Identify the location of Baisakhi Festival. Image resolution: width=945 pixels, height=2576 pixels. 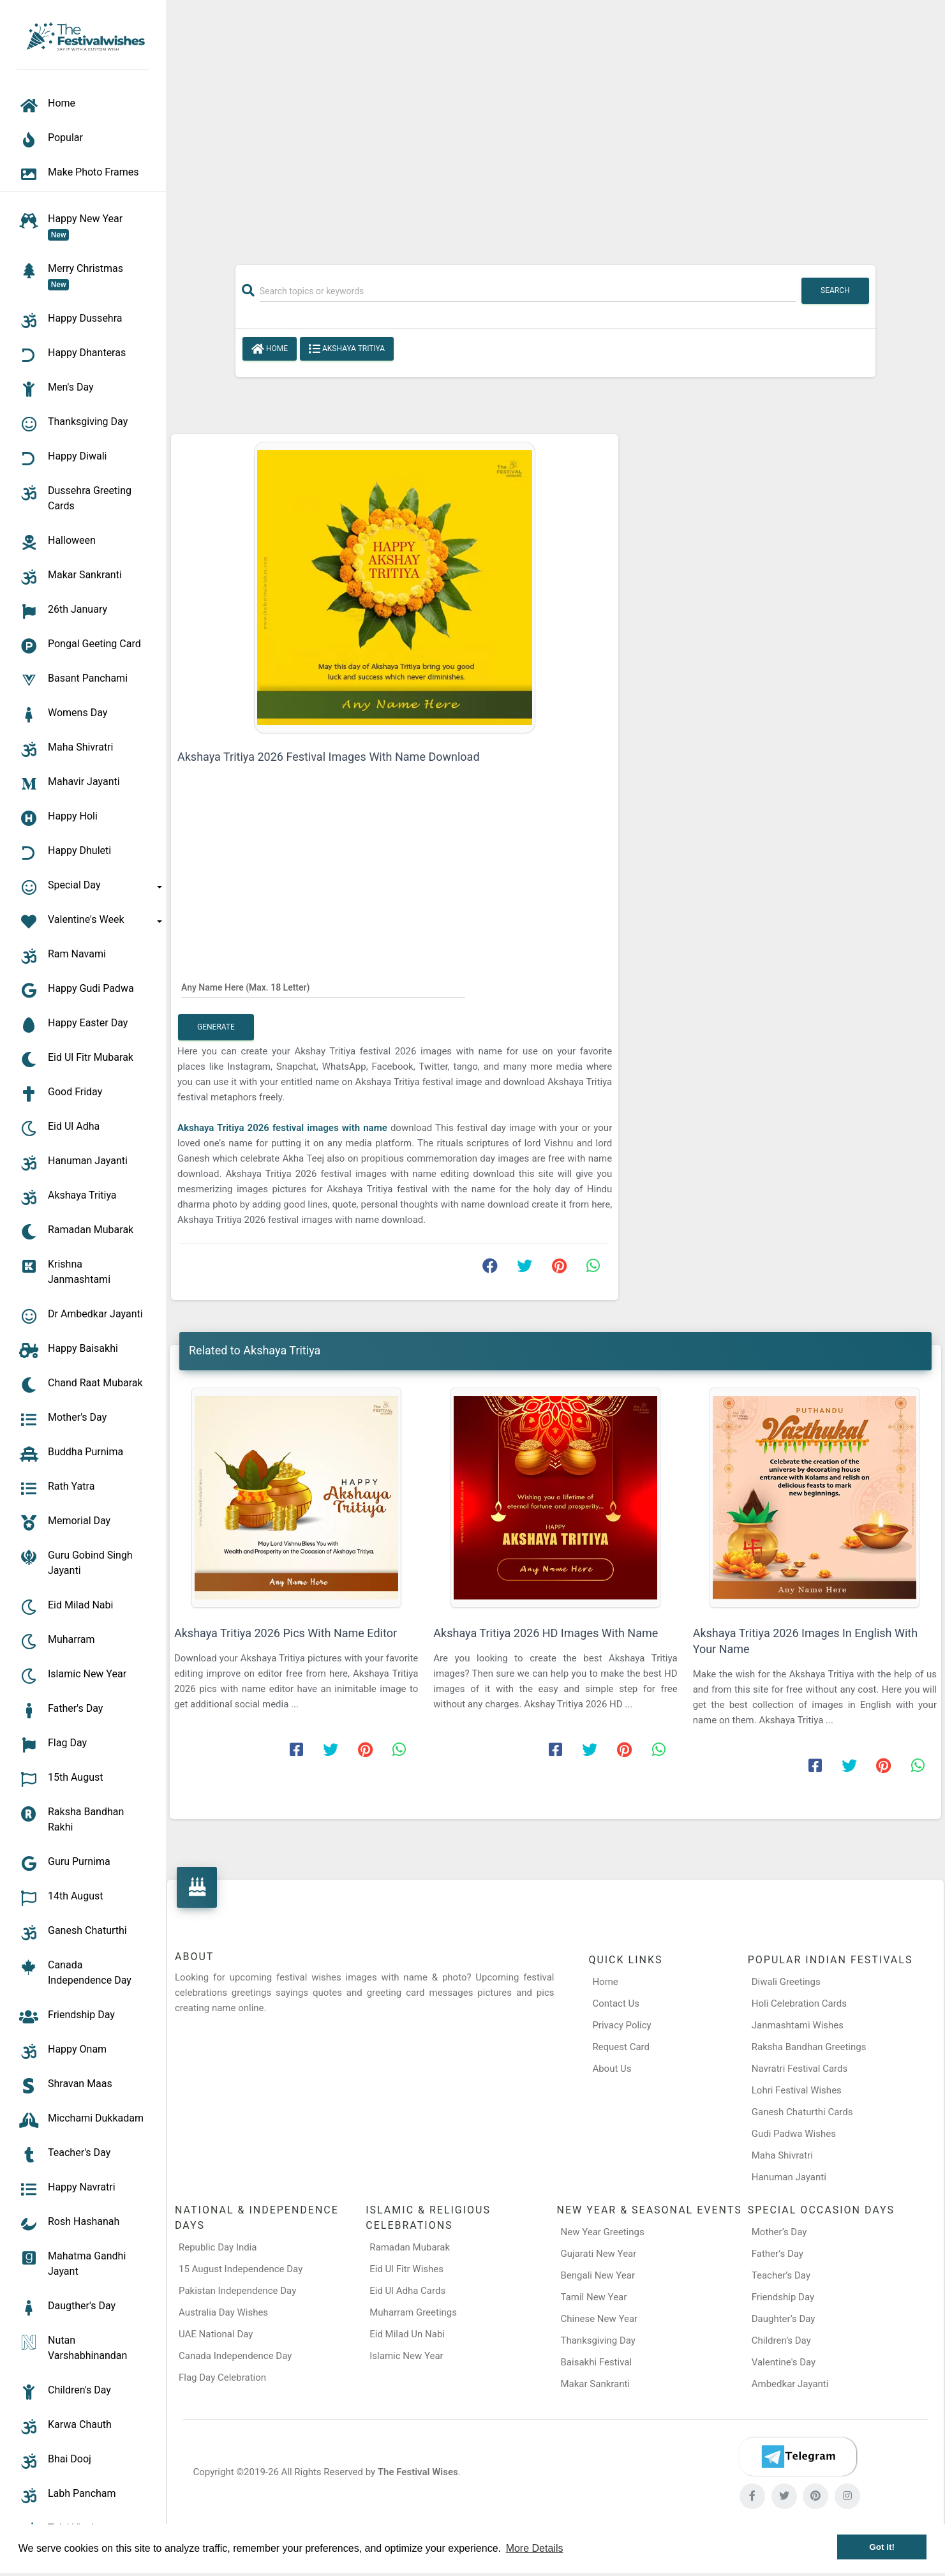
(596, 2362).